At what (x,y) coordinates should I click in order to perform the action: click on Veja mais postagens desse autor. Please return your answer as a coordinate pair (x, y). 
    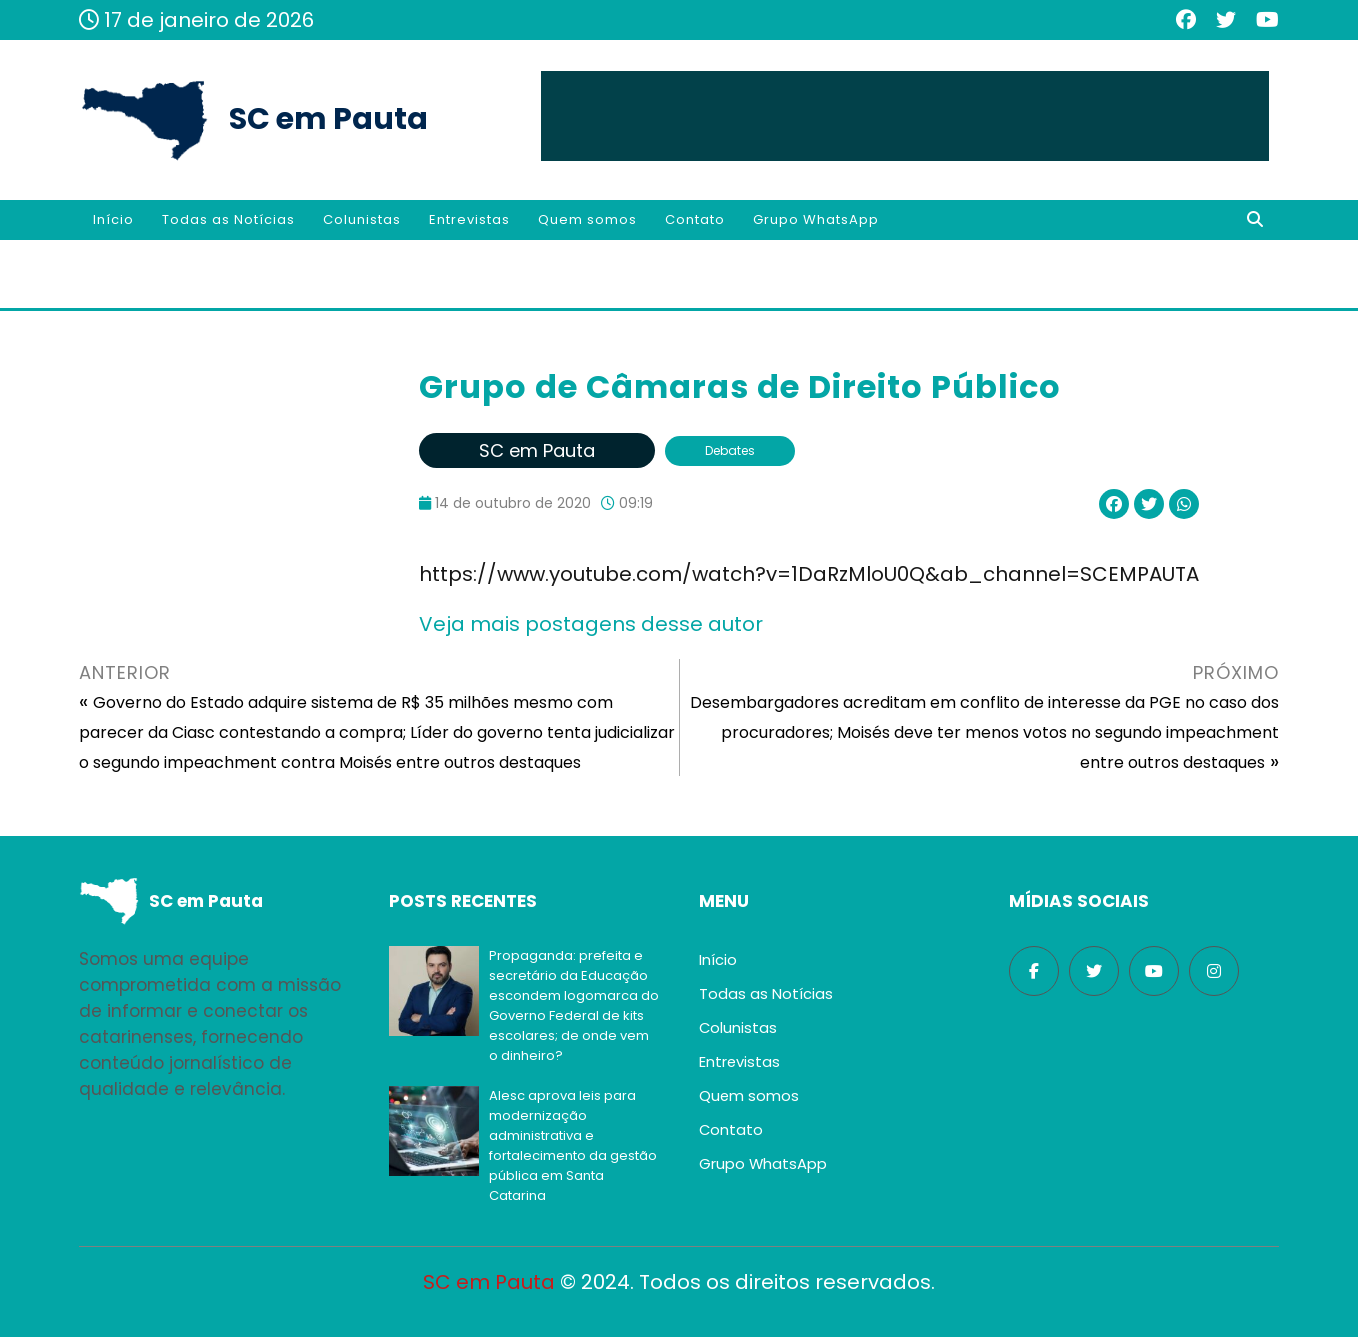
    Looking at the image, I should click on (591, 624).